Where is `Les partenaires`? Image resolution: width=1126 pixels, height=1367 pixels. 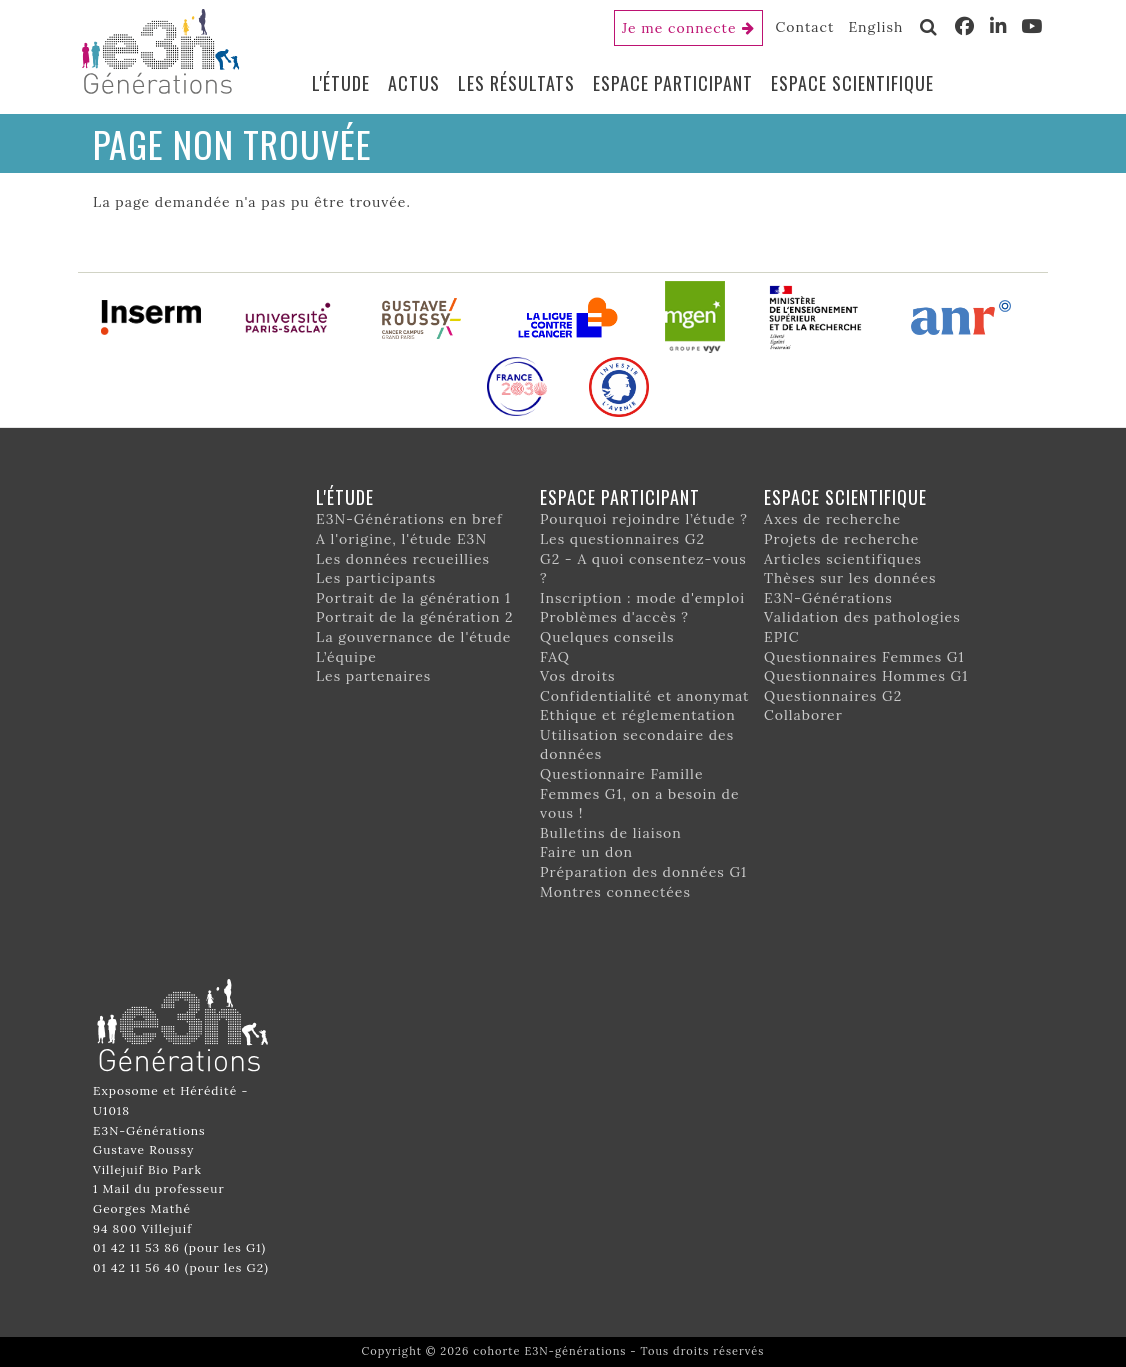
Les partenaires is located at coordinates (373, 676).